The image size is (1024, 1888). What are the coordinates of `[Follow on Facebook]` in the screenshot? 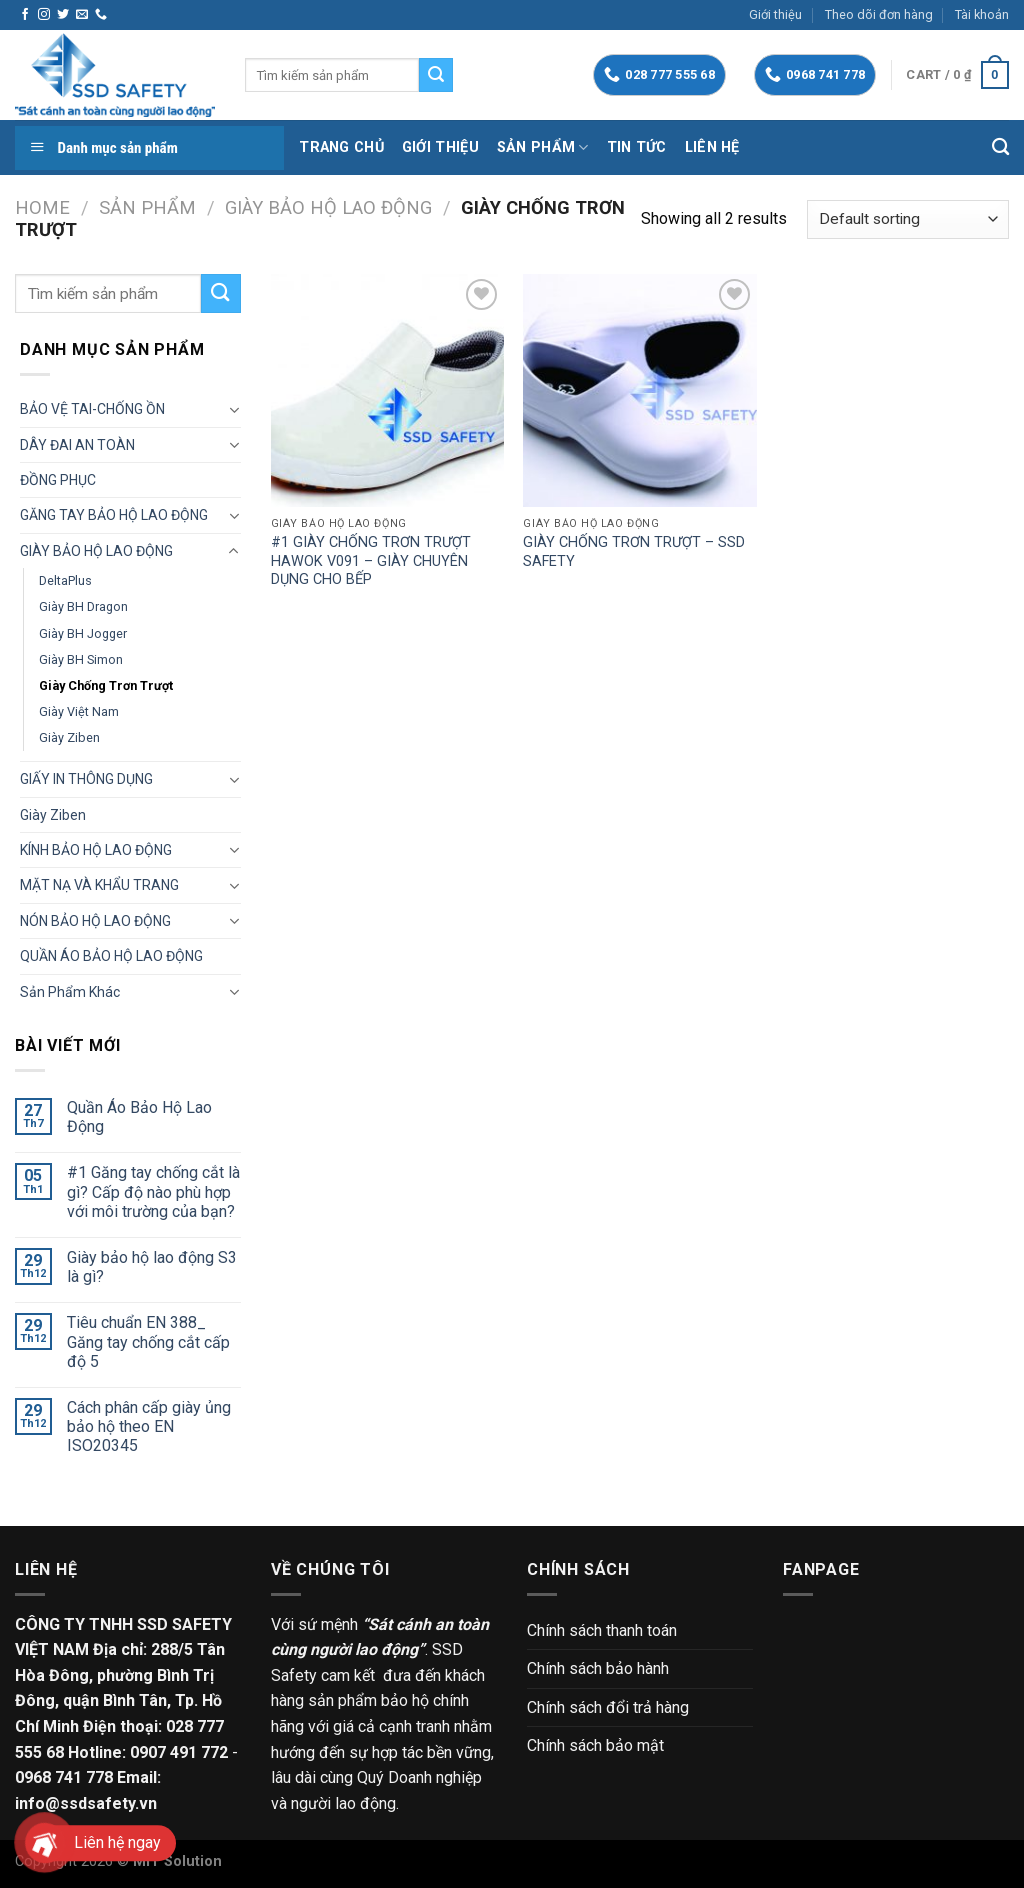 It's located at (25, 15).